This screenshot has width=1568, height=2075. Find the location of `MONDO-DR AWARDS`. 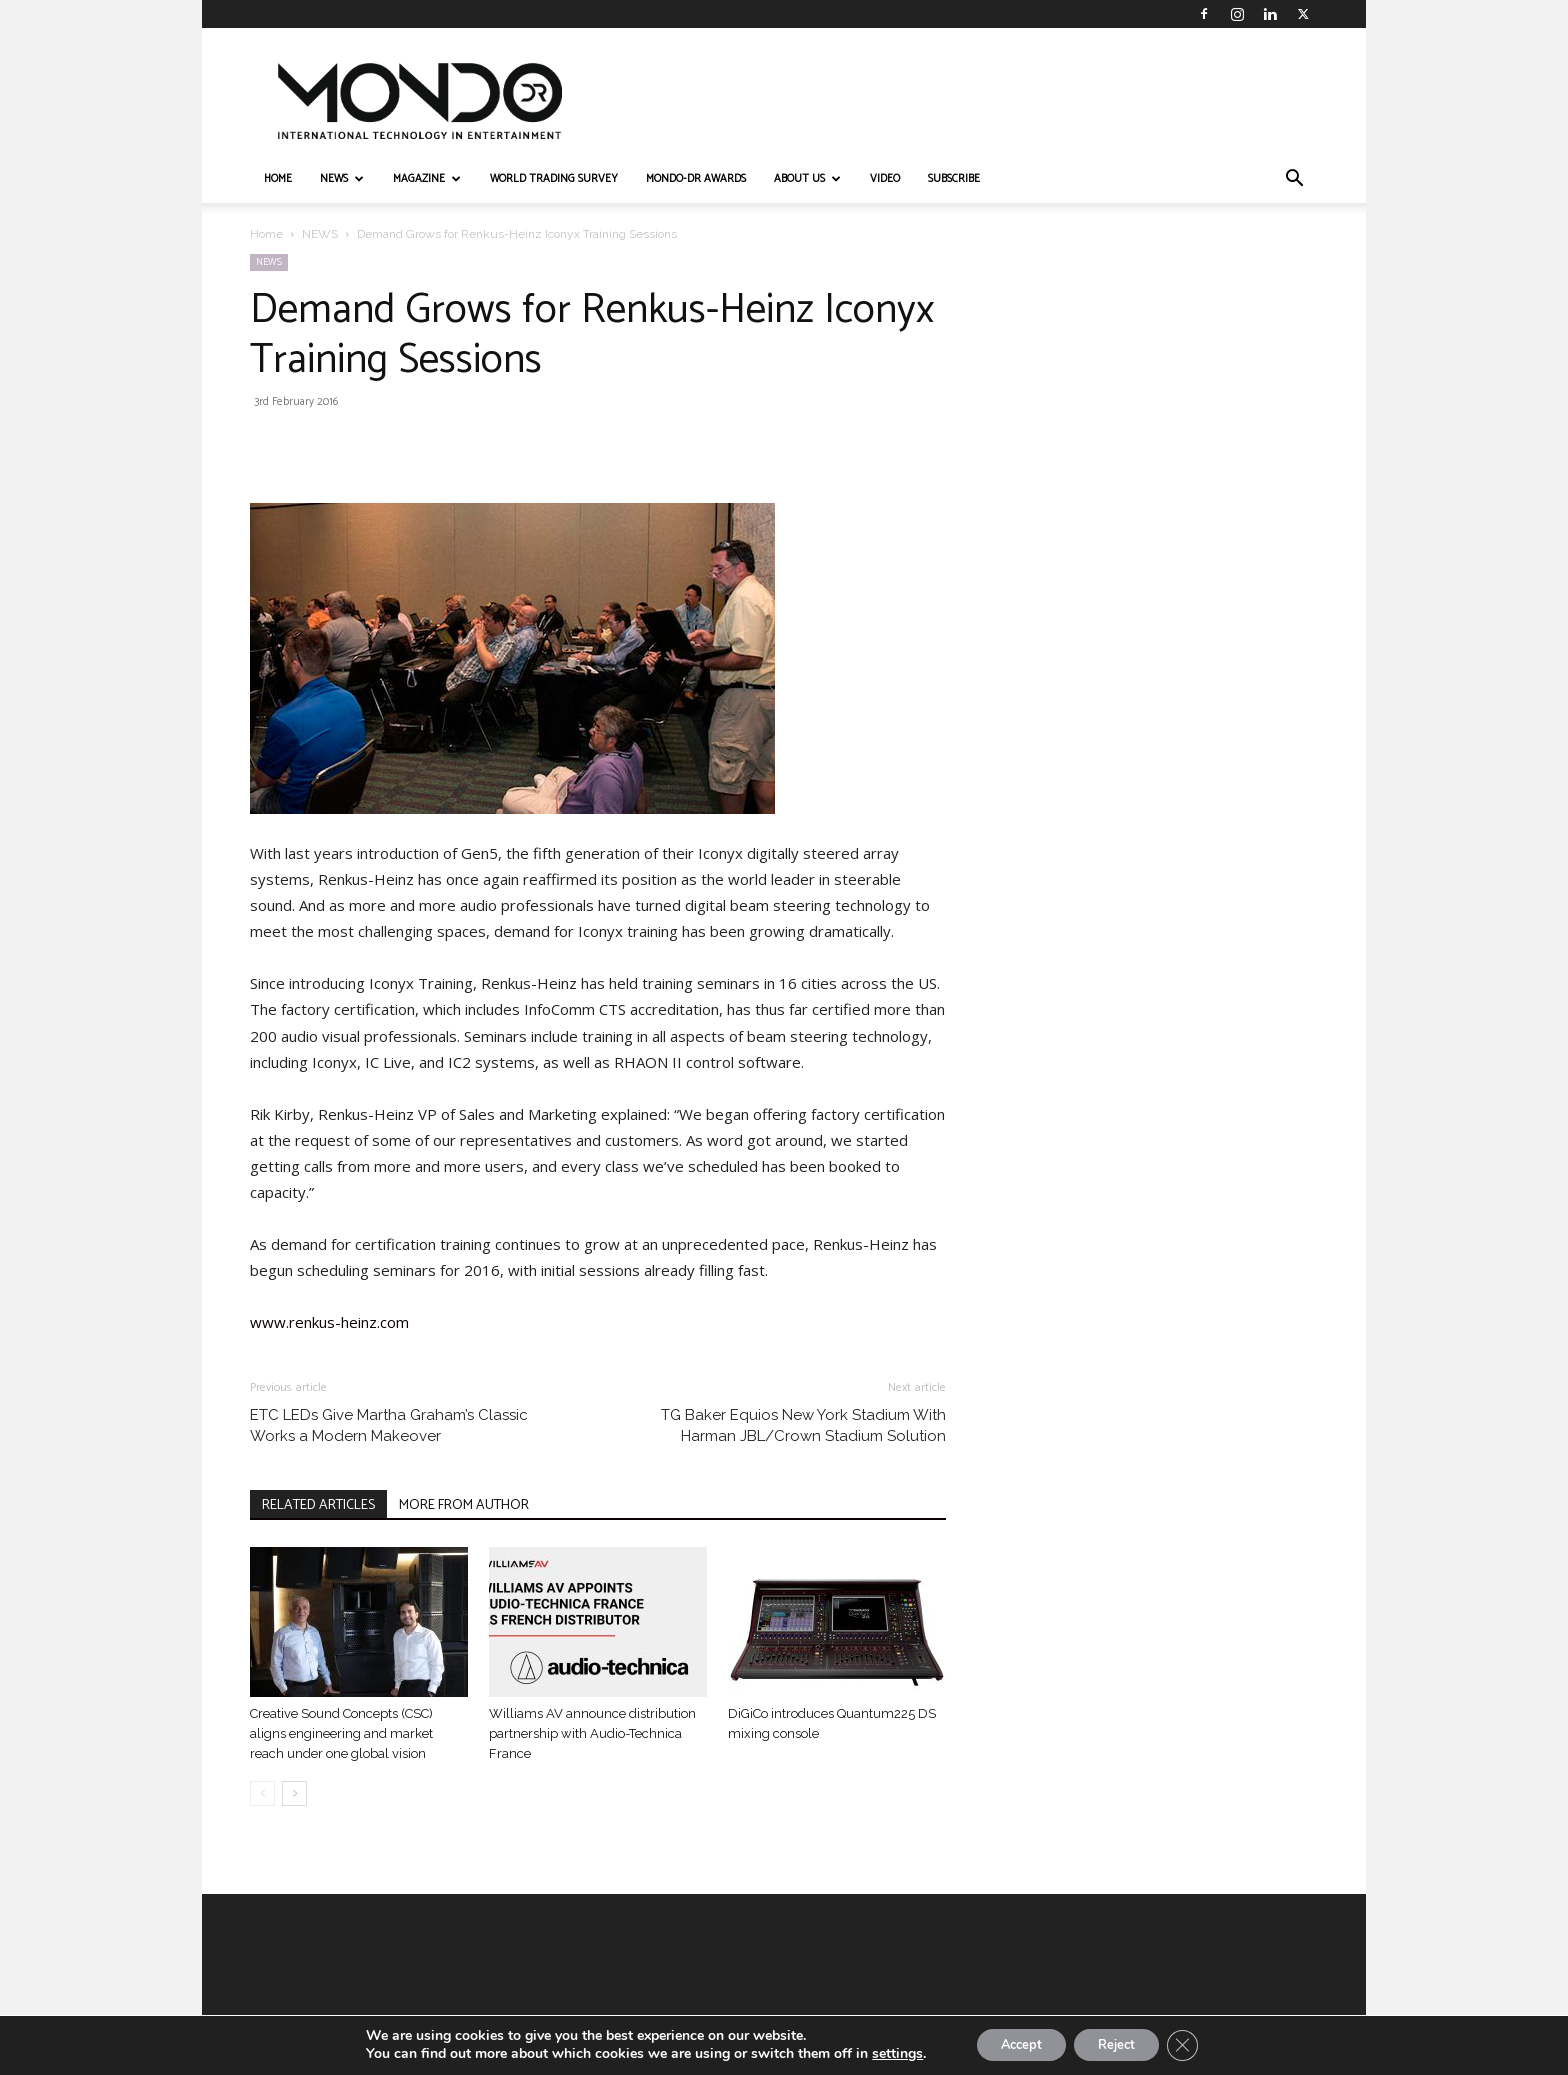

MONDO-DR AWARDS is located at coordinates (696, 179).